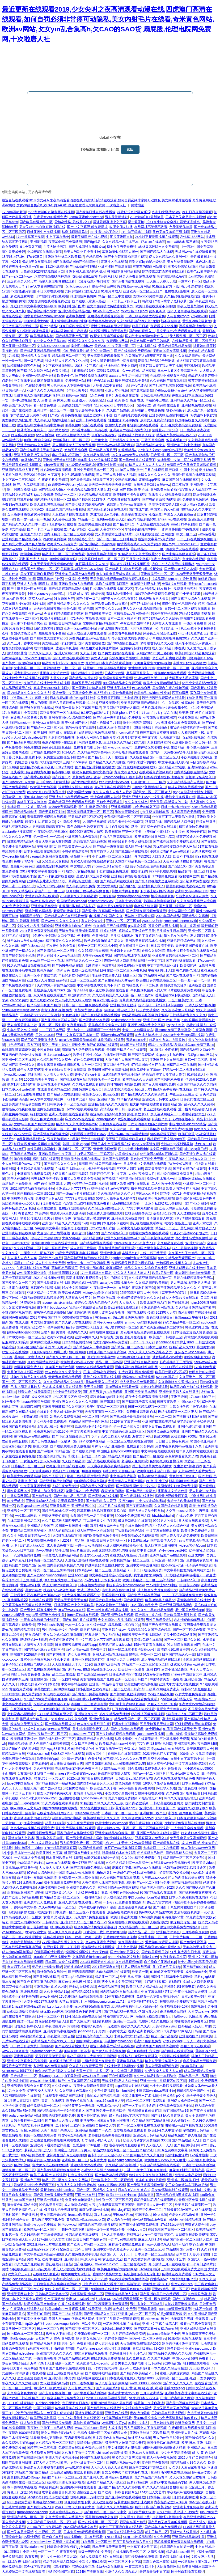 Image resolution: width=220 pixels, height=2576 pixels. I want to click on 维吾尔族大学生seikkiyno, so click(25, 941).